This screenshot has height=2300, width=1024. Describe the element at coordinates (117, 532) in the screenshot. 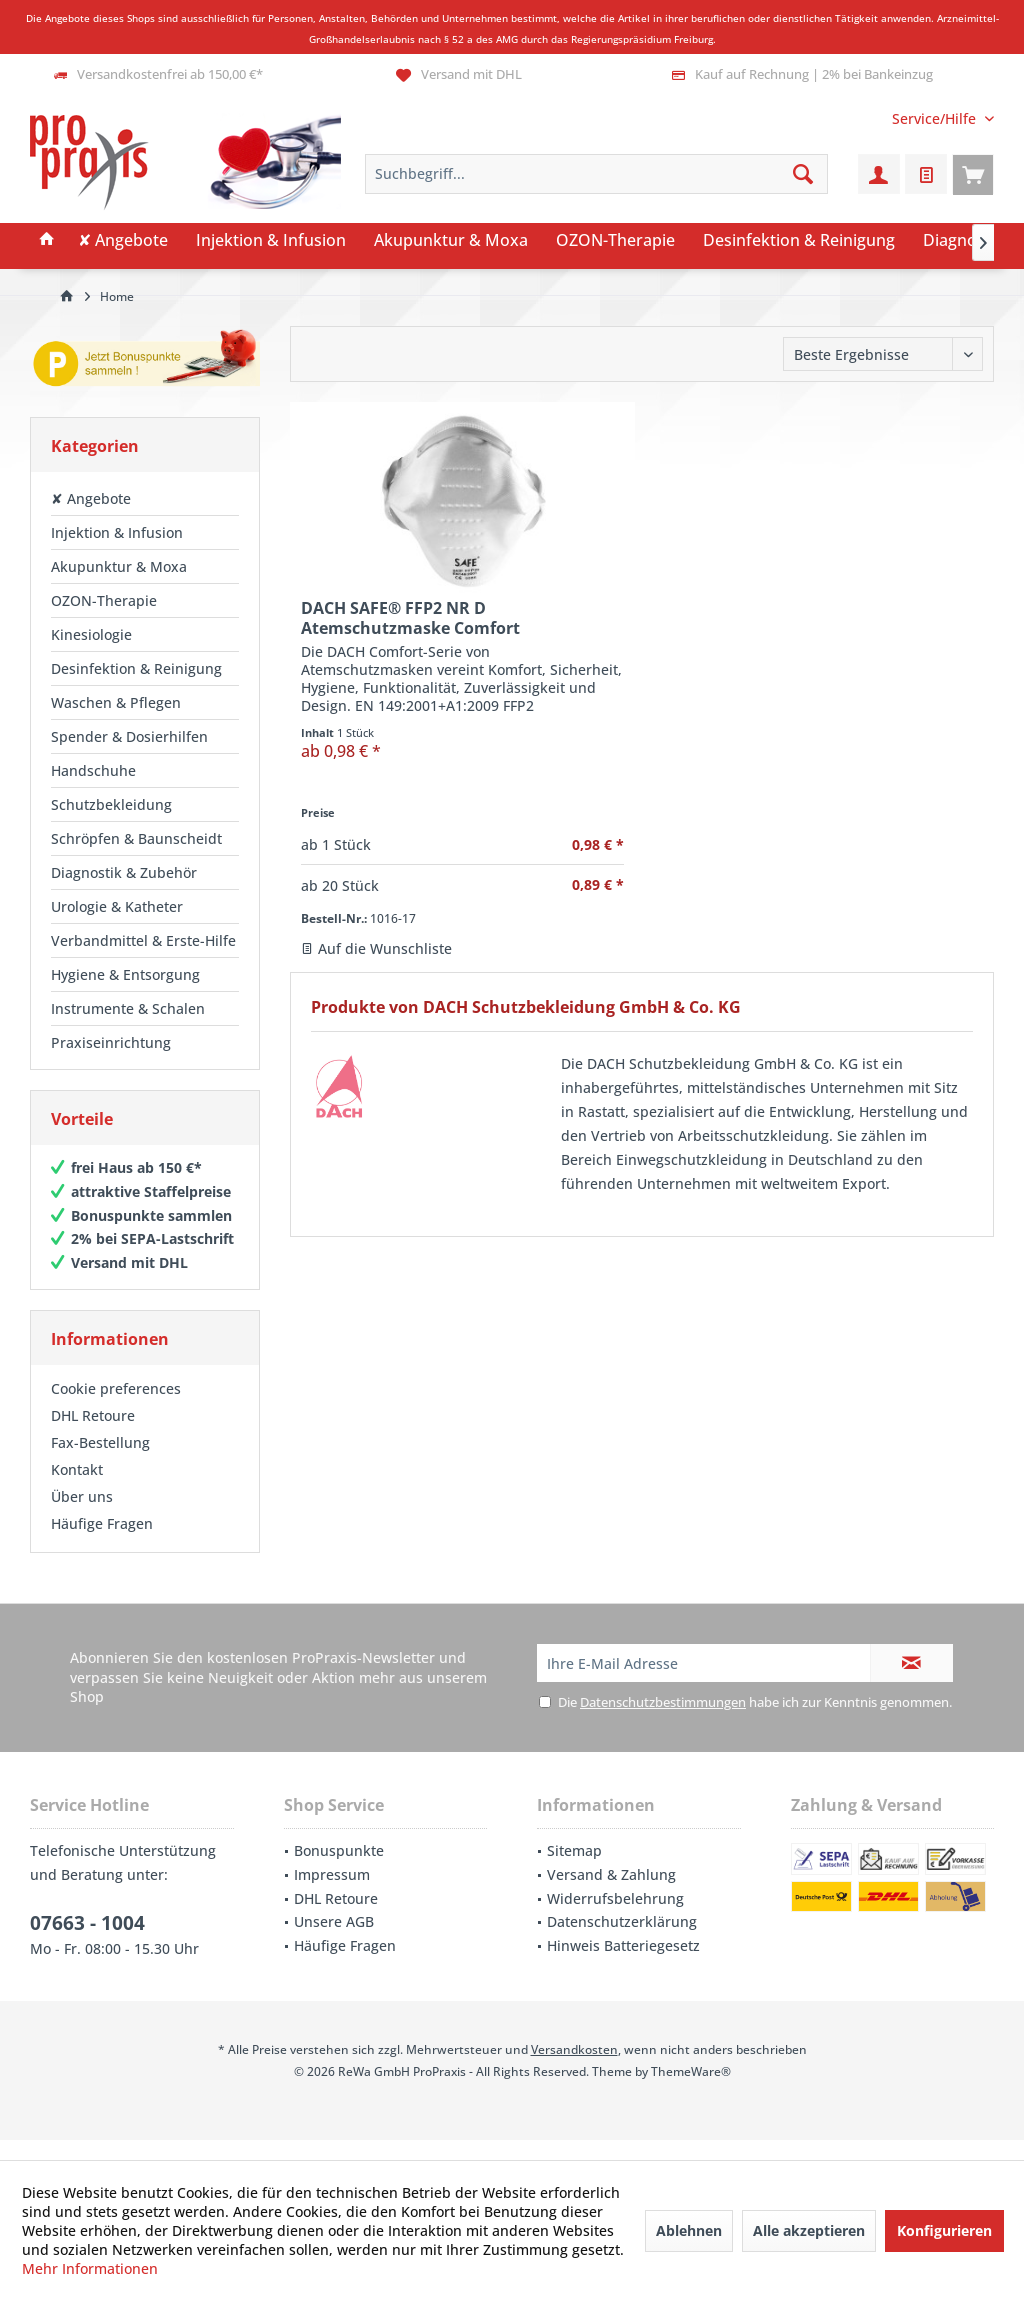

I see `Injektion & Infusion` at that location.